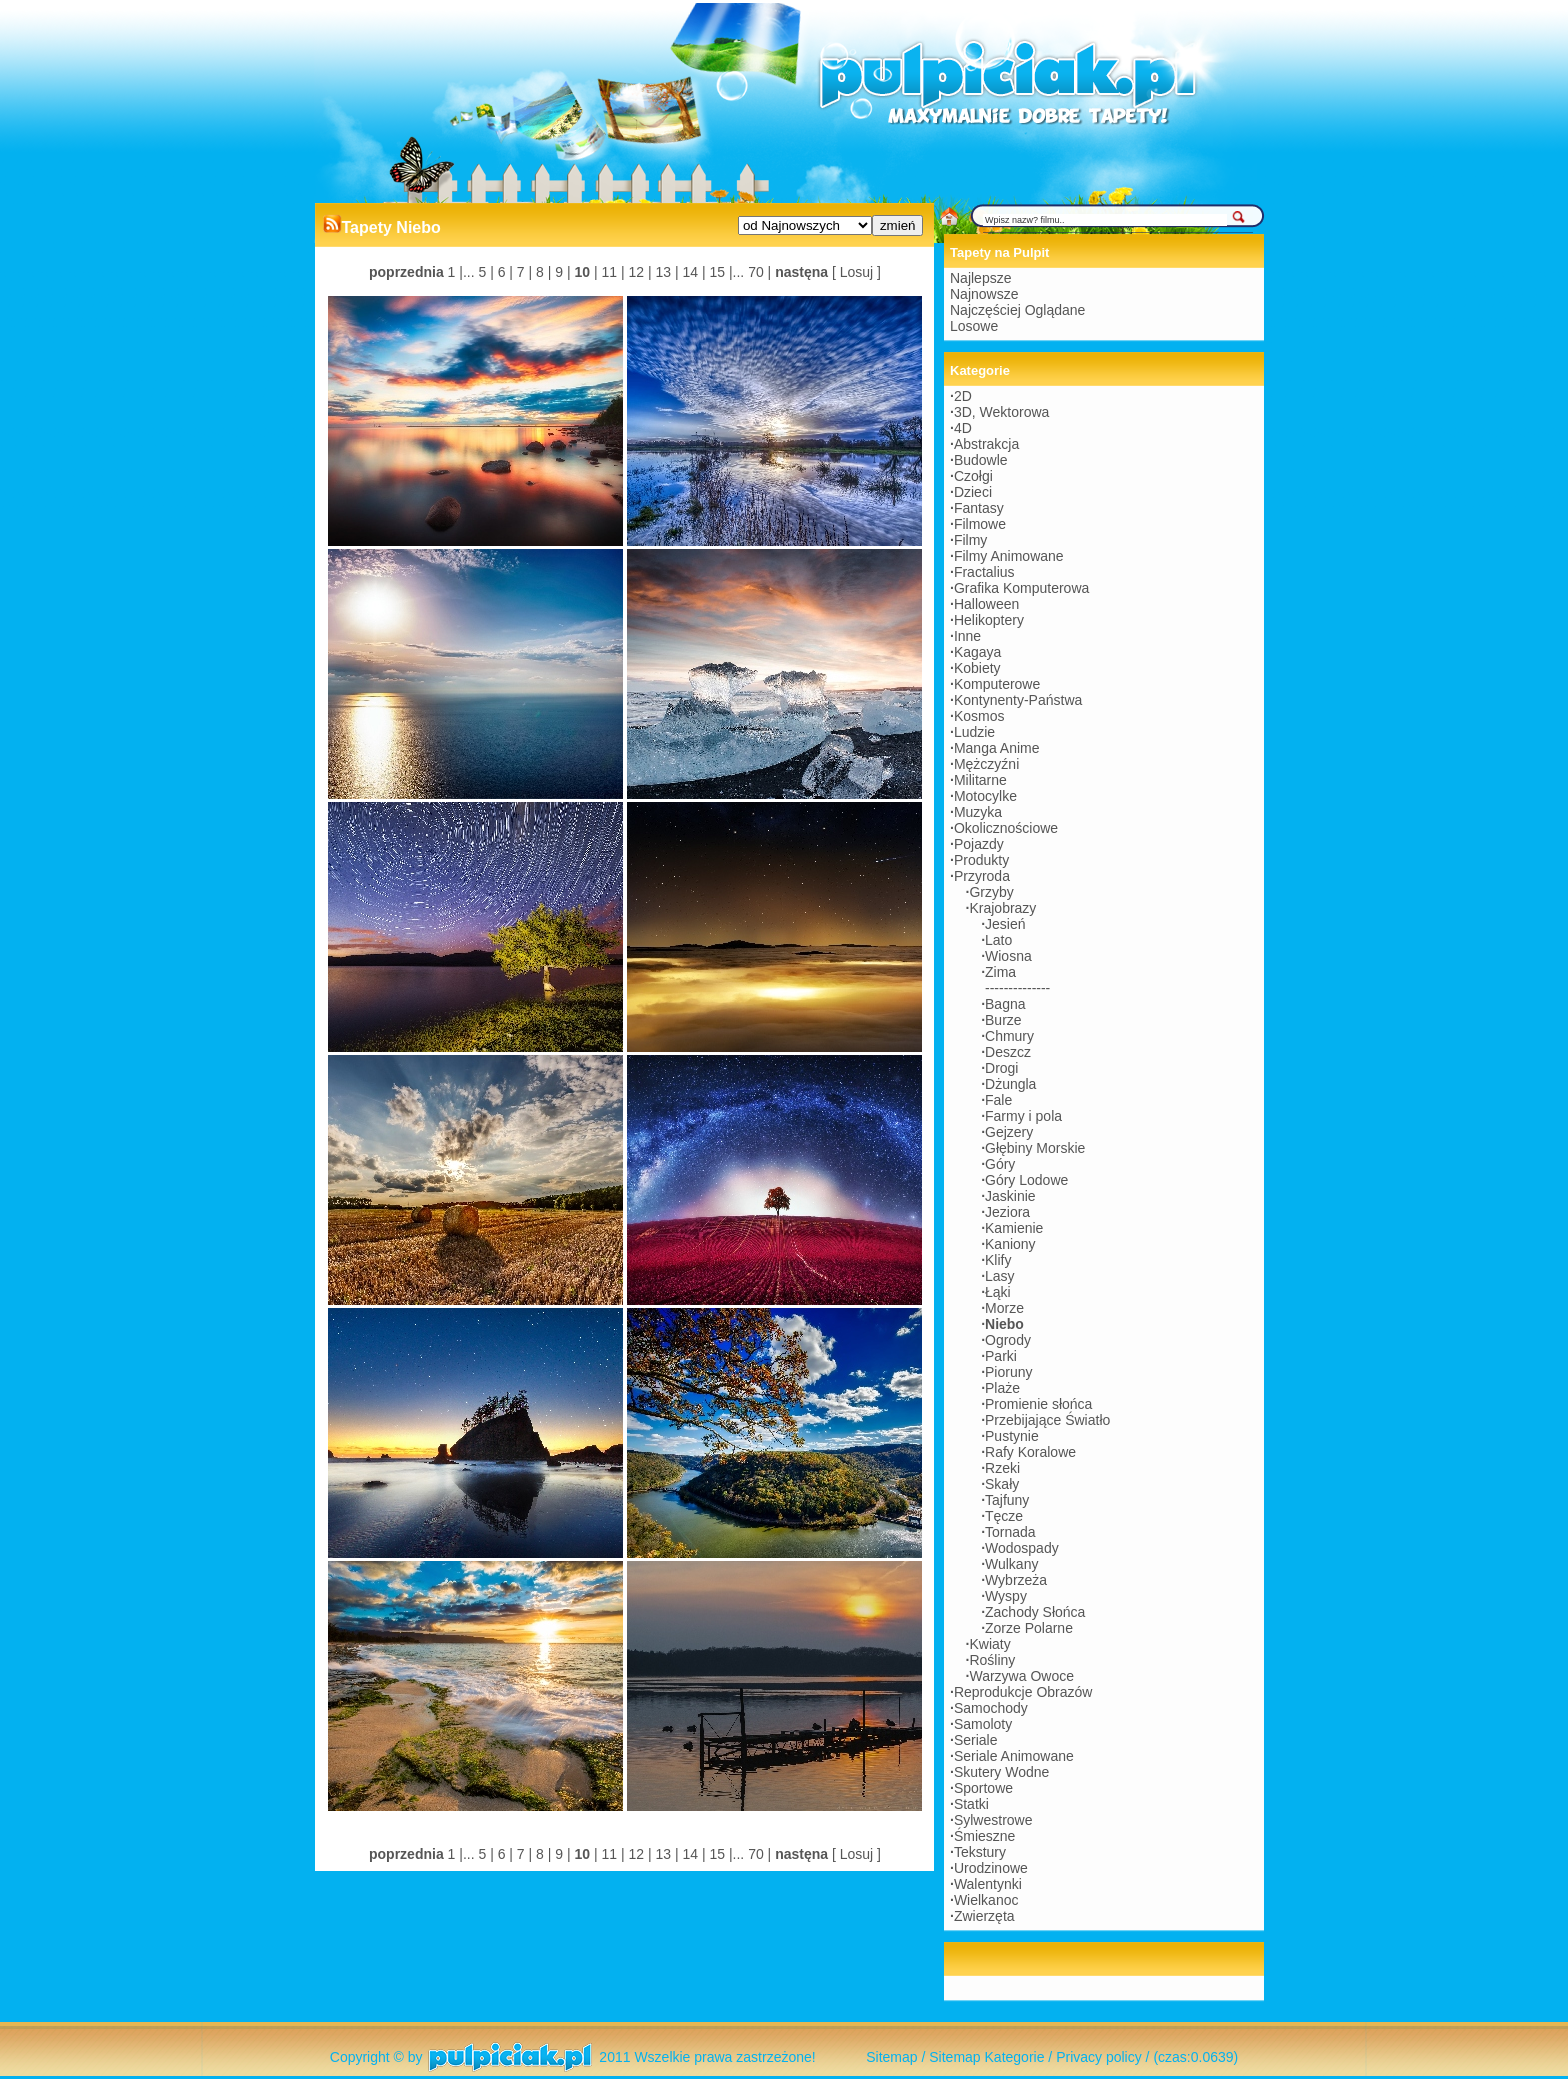  I want to click on Kosmos, so click(979, 716).